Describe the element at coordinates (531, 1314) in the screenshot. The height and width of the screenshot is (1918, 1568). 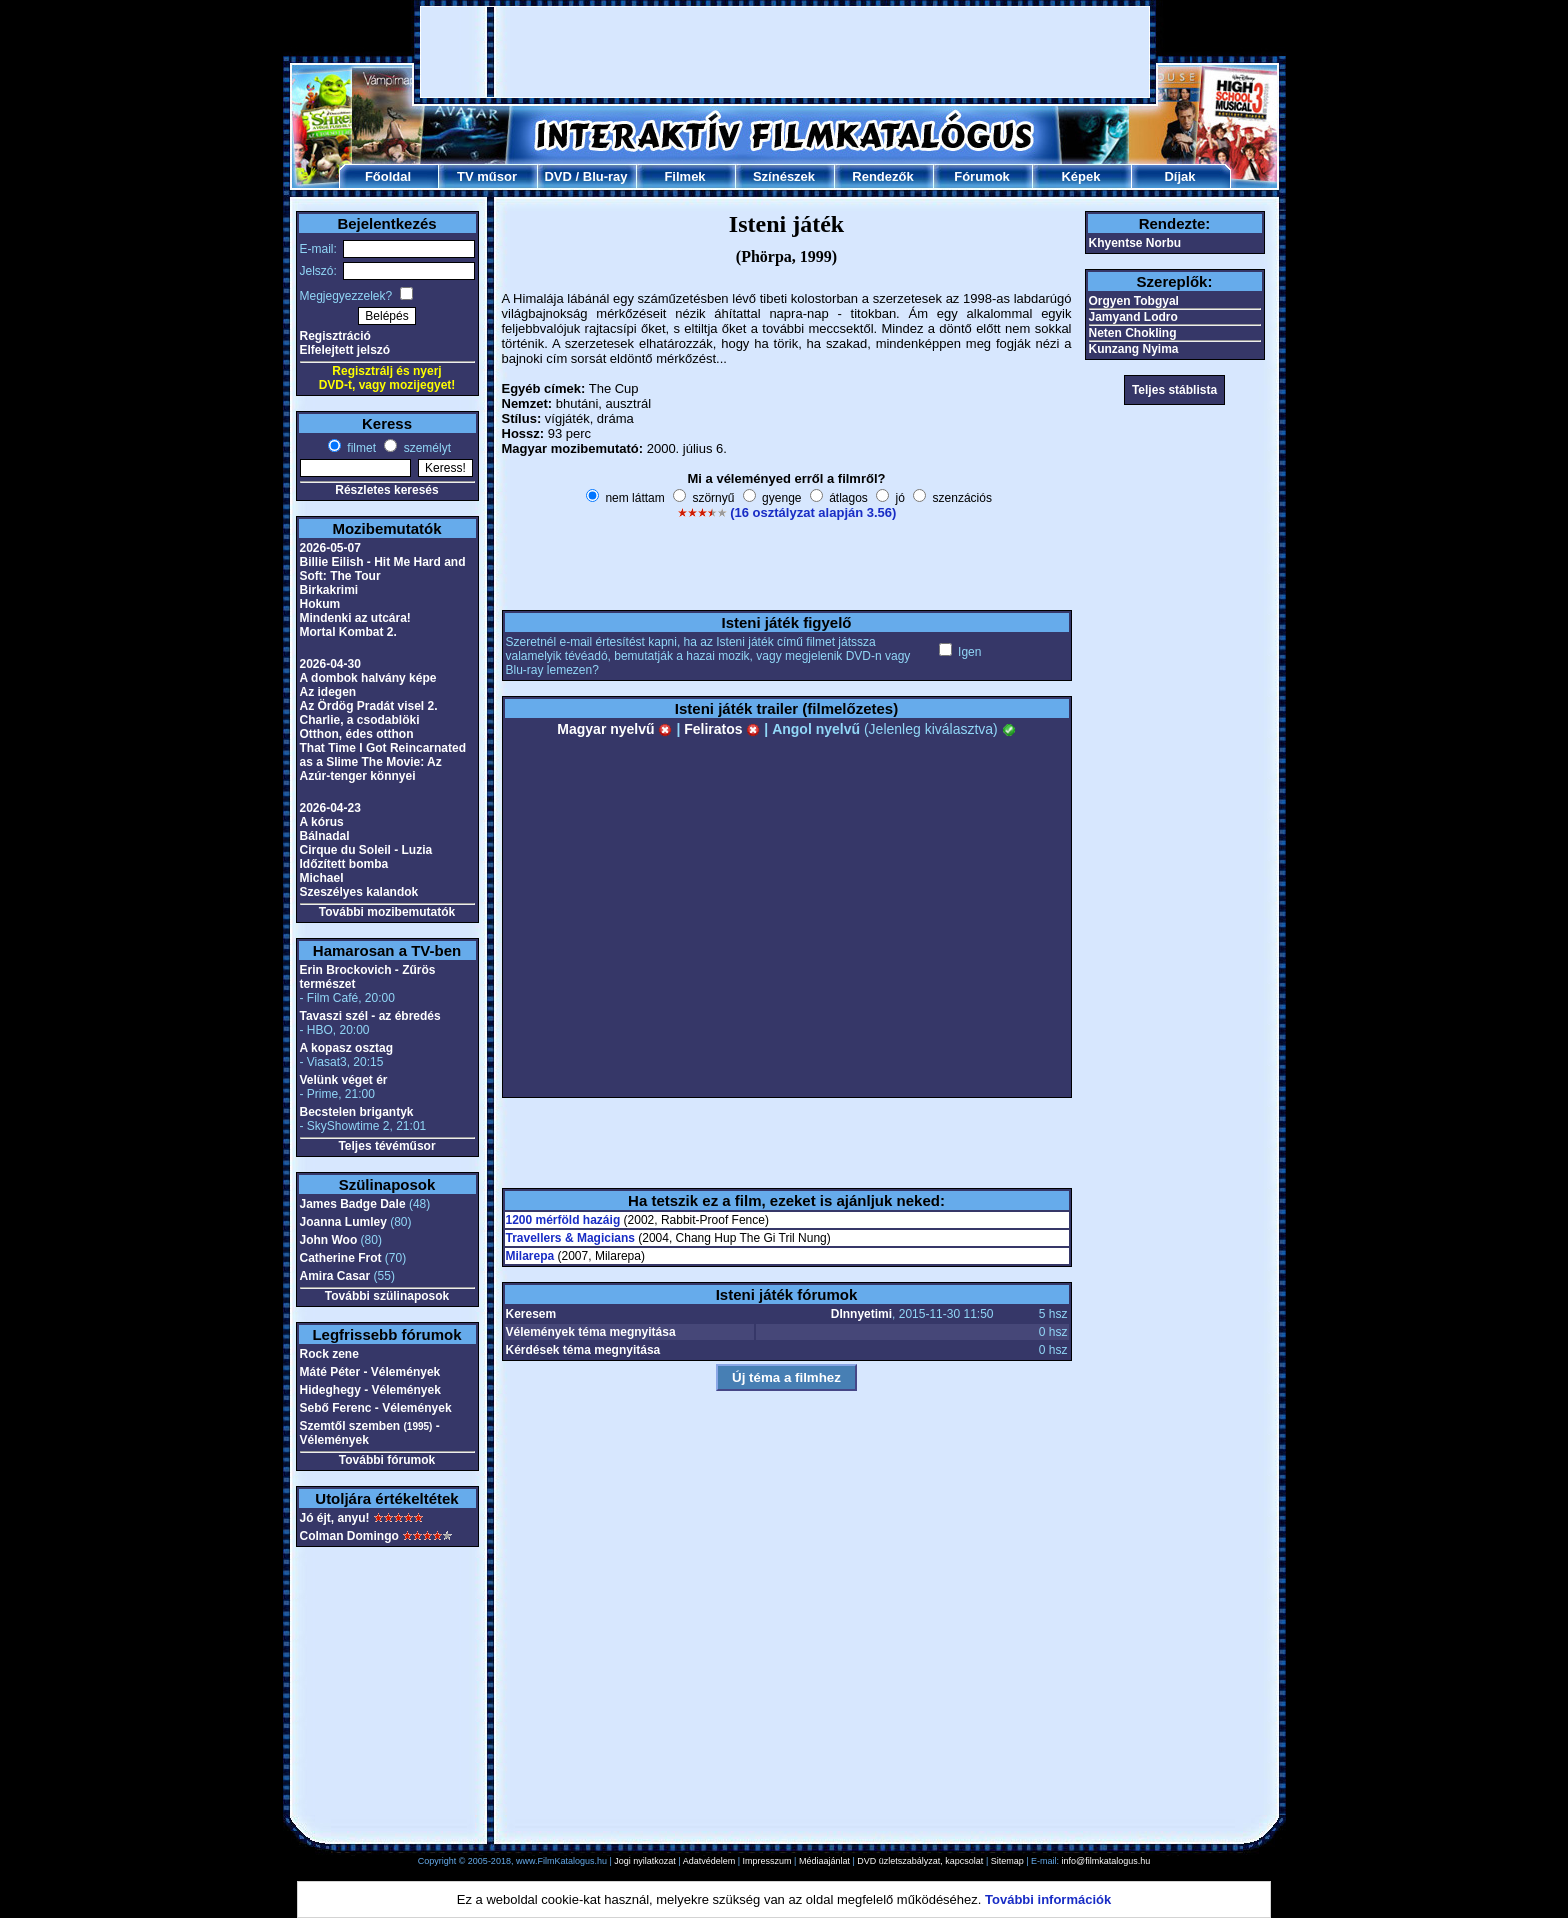
I see `Keresem` at that location.